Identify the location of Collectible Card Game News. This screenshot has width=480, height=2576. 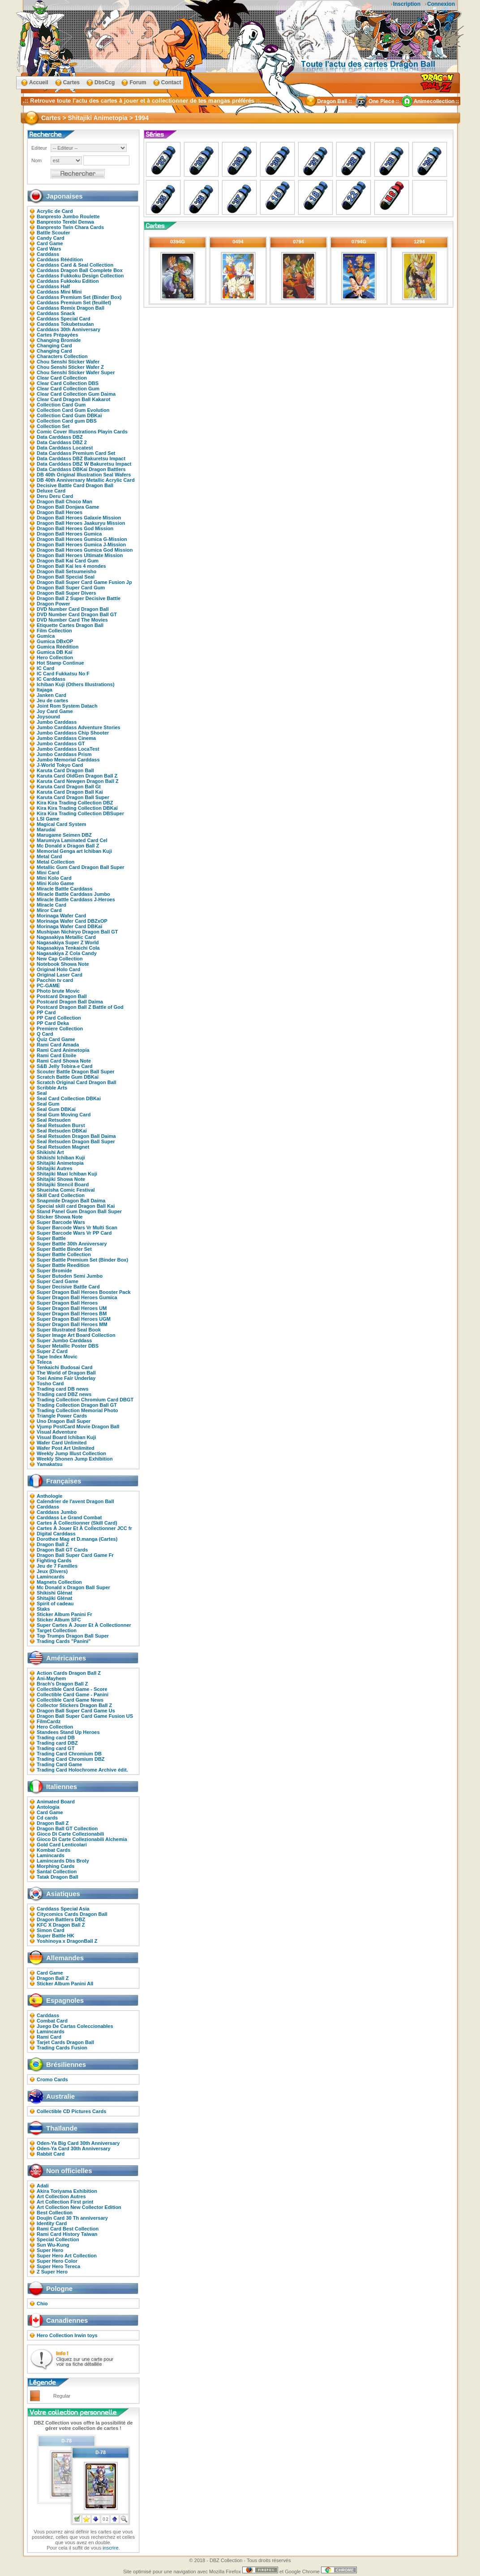
(70, 1700).